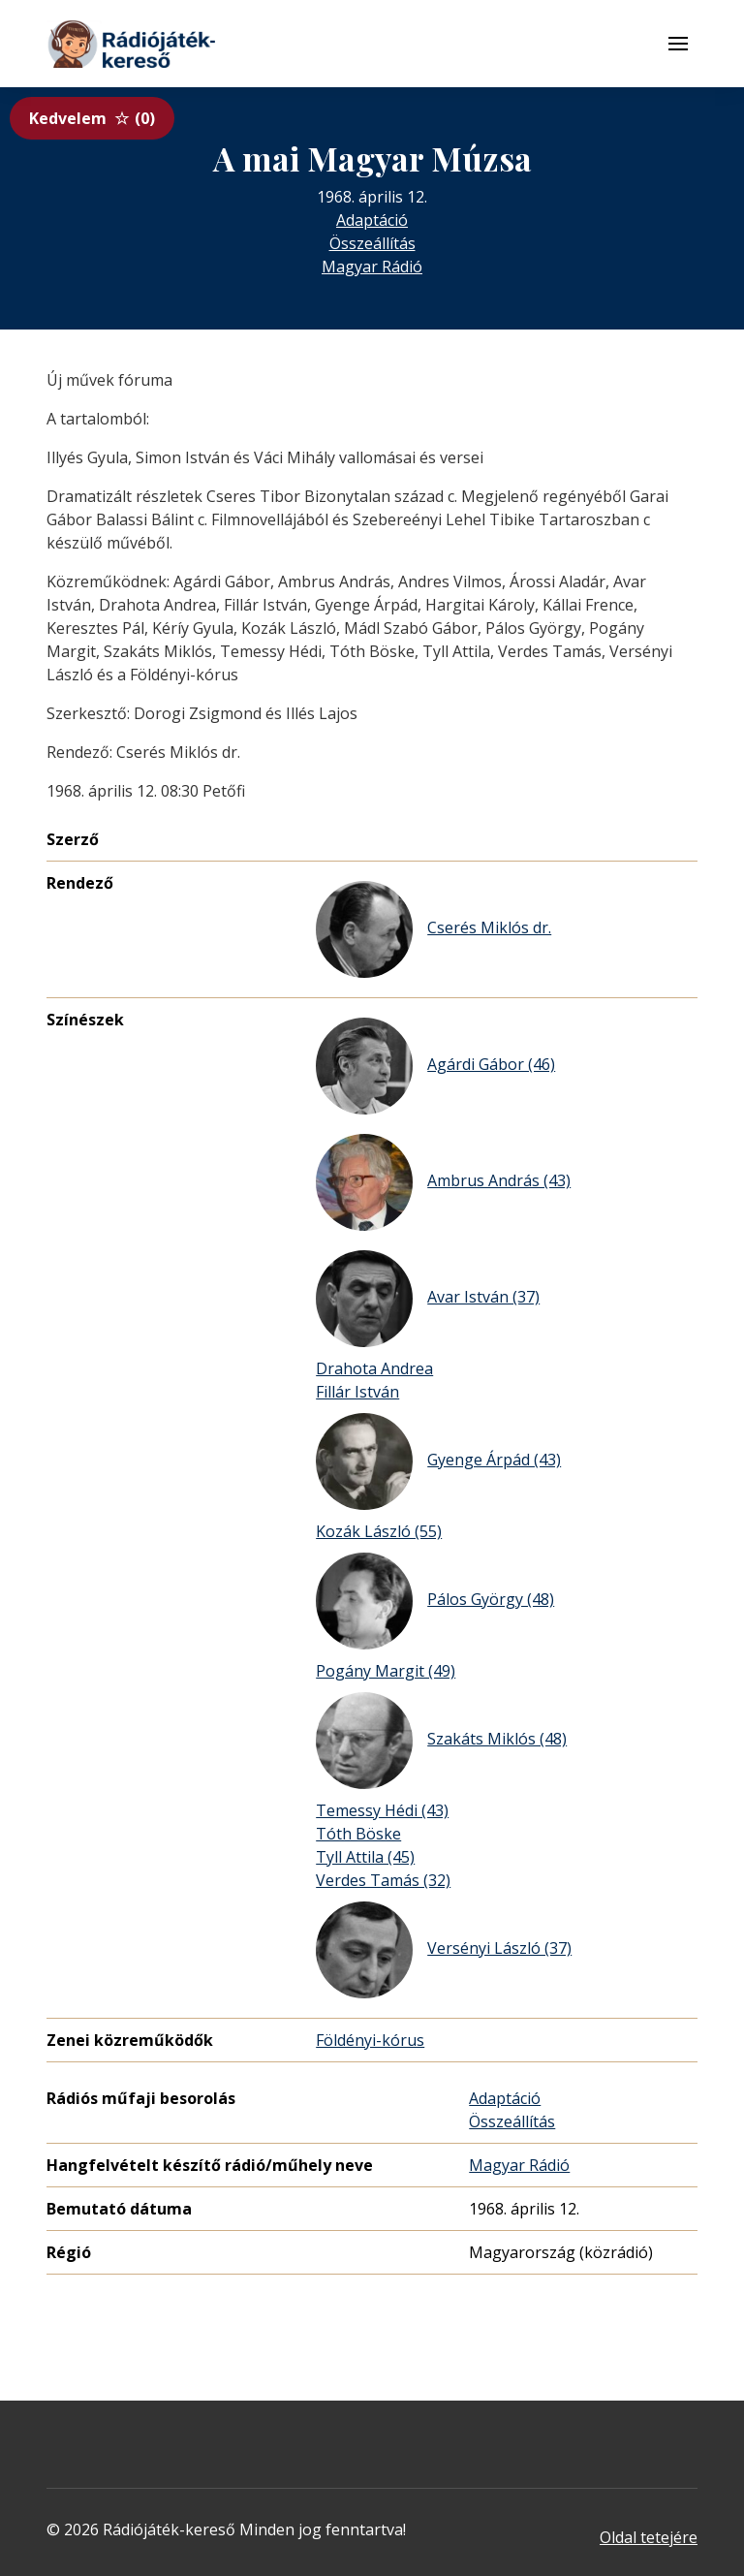  I want to click on Kedvelem, so click(92, 118).